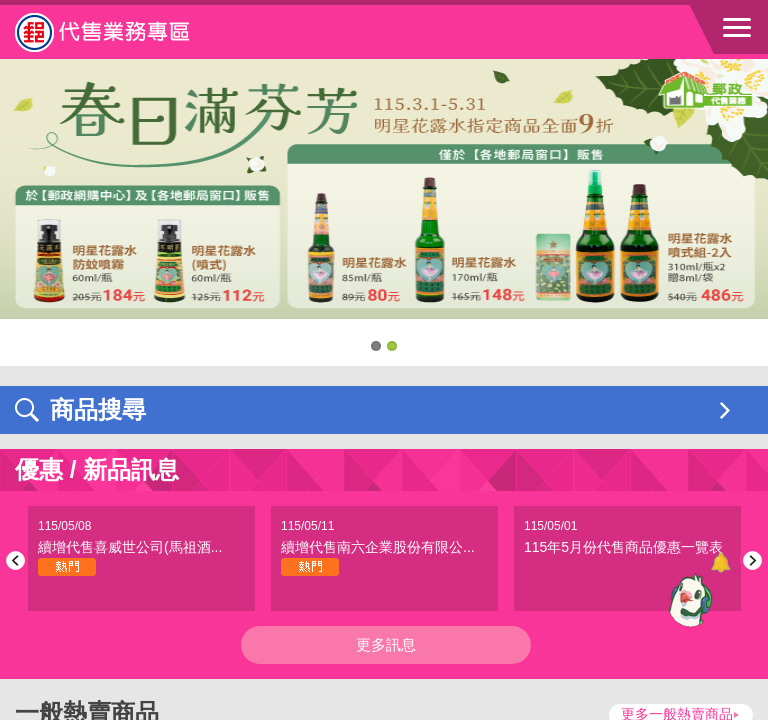 This screenshot has height=720, width=768. Describe the element at coordinates (18, 560) in the screenshot. I see `Previous` at that location.